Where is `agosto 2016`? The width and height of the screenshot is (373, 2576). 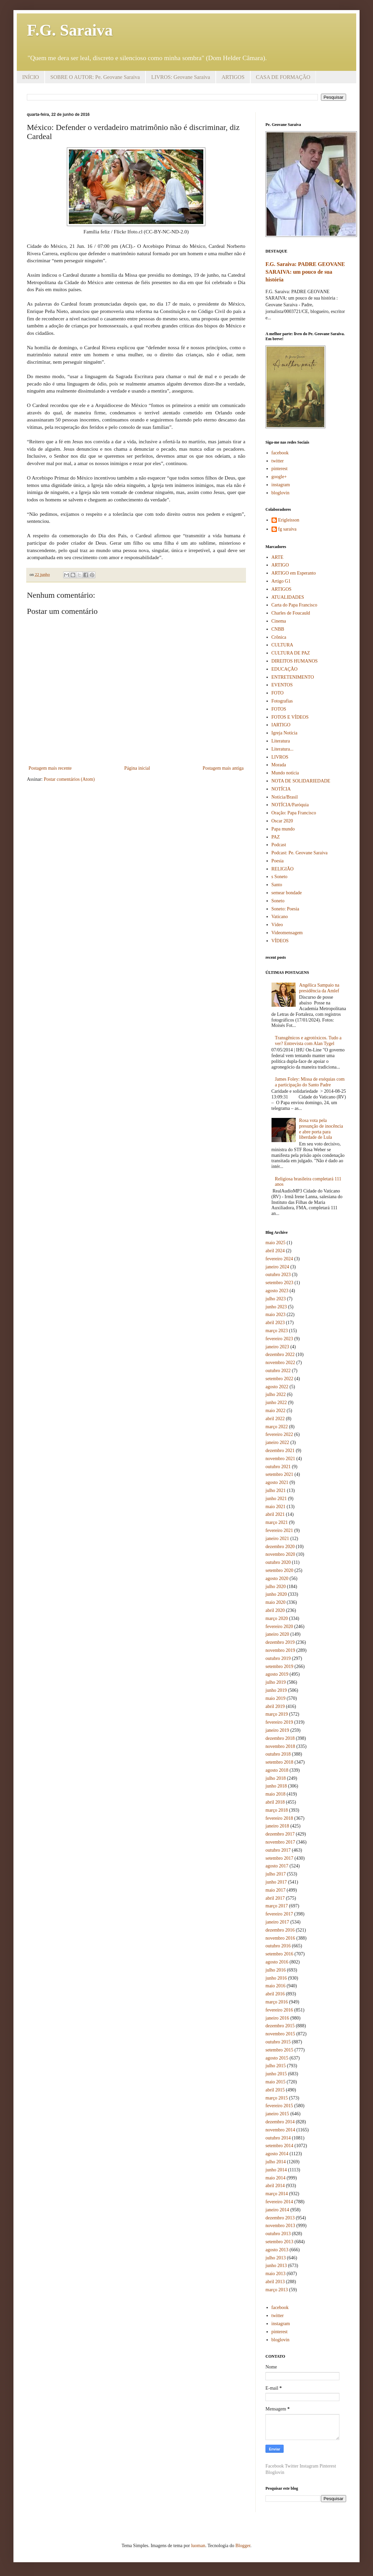
agosto 2016 is located at coordinates (276, 1961).